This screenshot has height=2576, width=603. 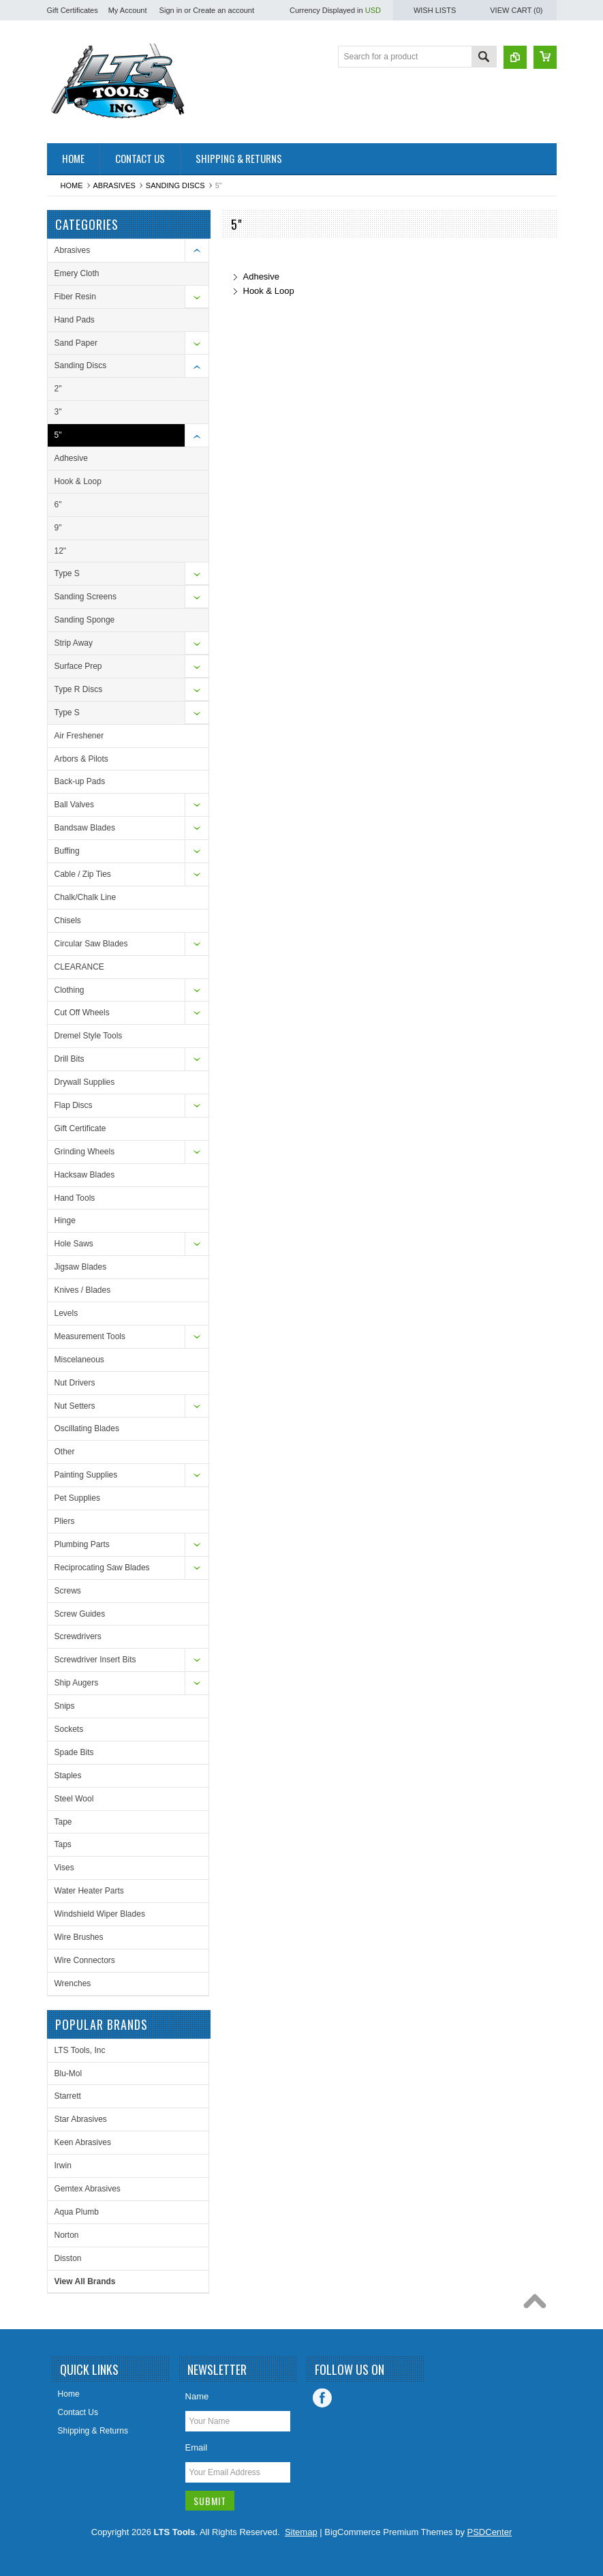 I want to click on Wire Connectors, so click(x=85, y=1960).